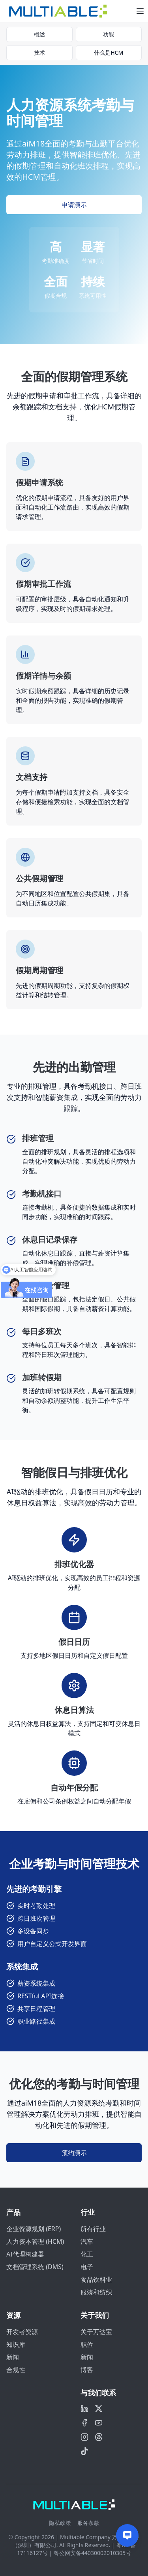  Describe the element at coordinates (108, 52) in the screenshot. I see `什么是HCM` at that location.